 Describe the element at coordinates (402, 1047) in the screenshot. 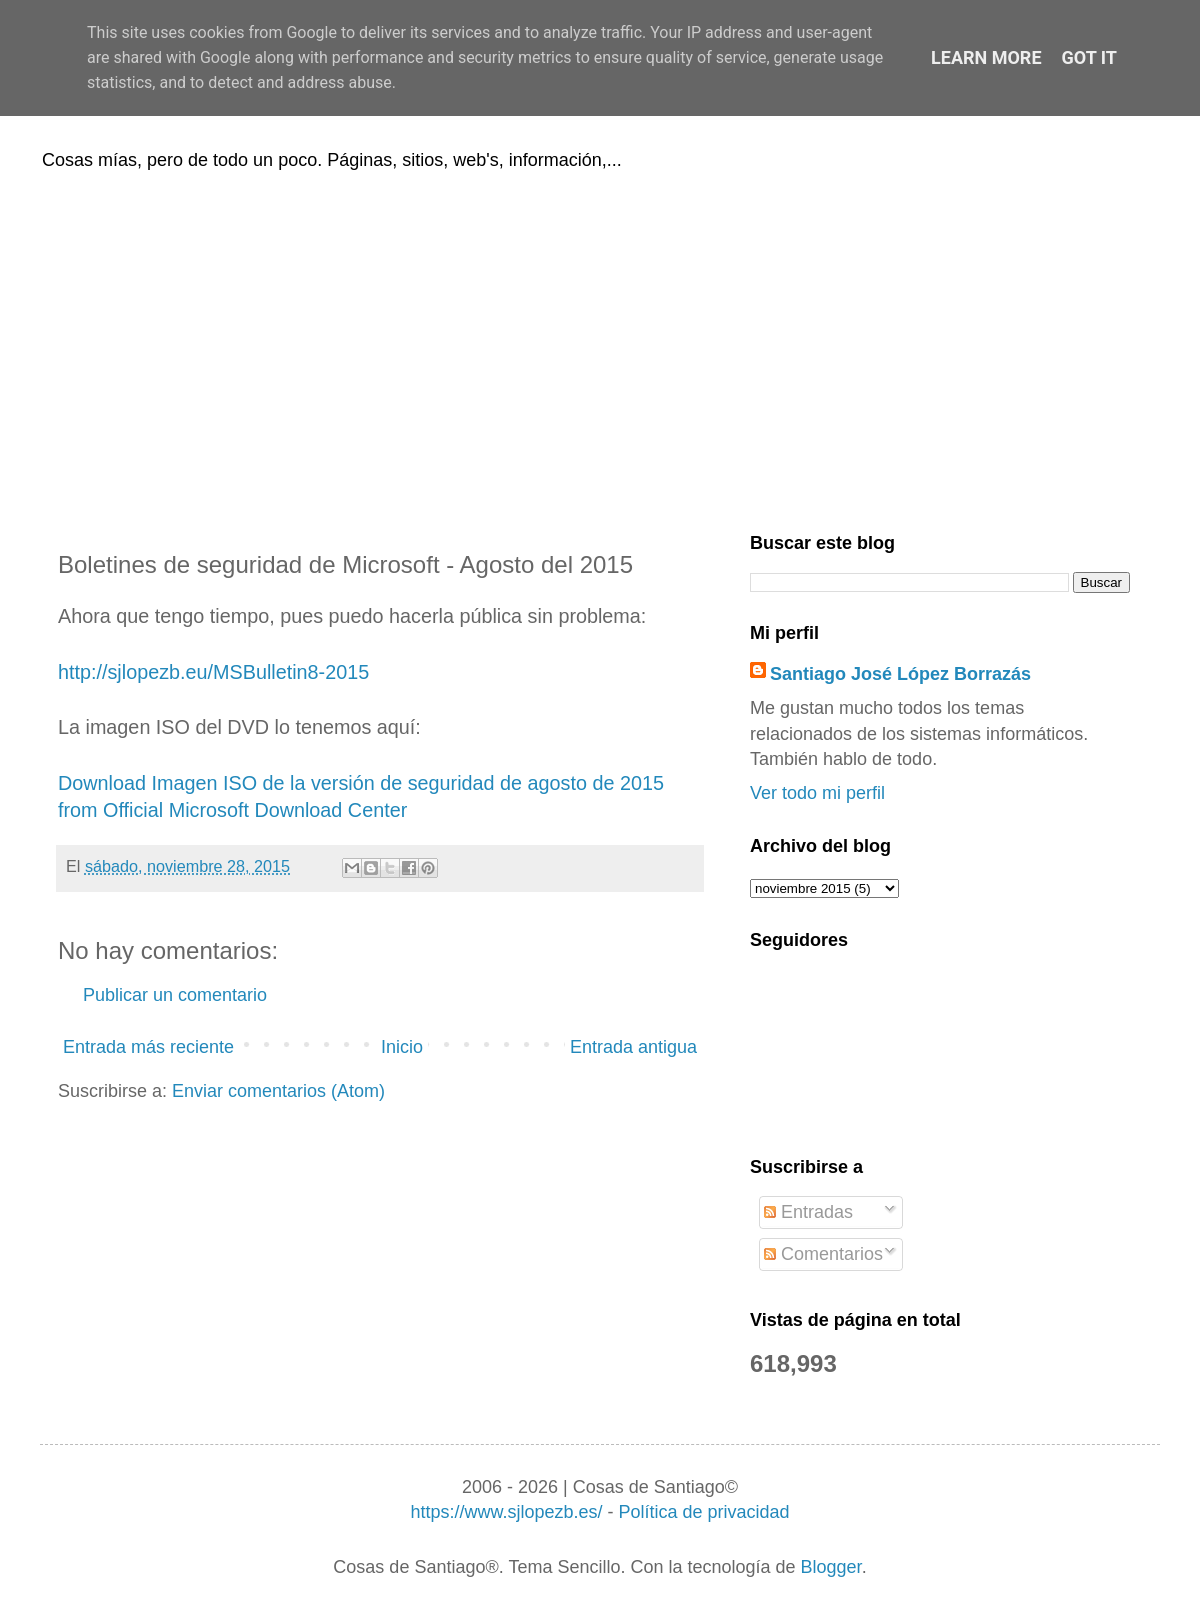

I see `Inicio` at that location.